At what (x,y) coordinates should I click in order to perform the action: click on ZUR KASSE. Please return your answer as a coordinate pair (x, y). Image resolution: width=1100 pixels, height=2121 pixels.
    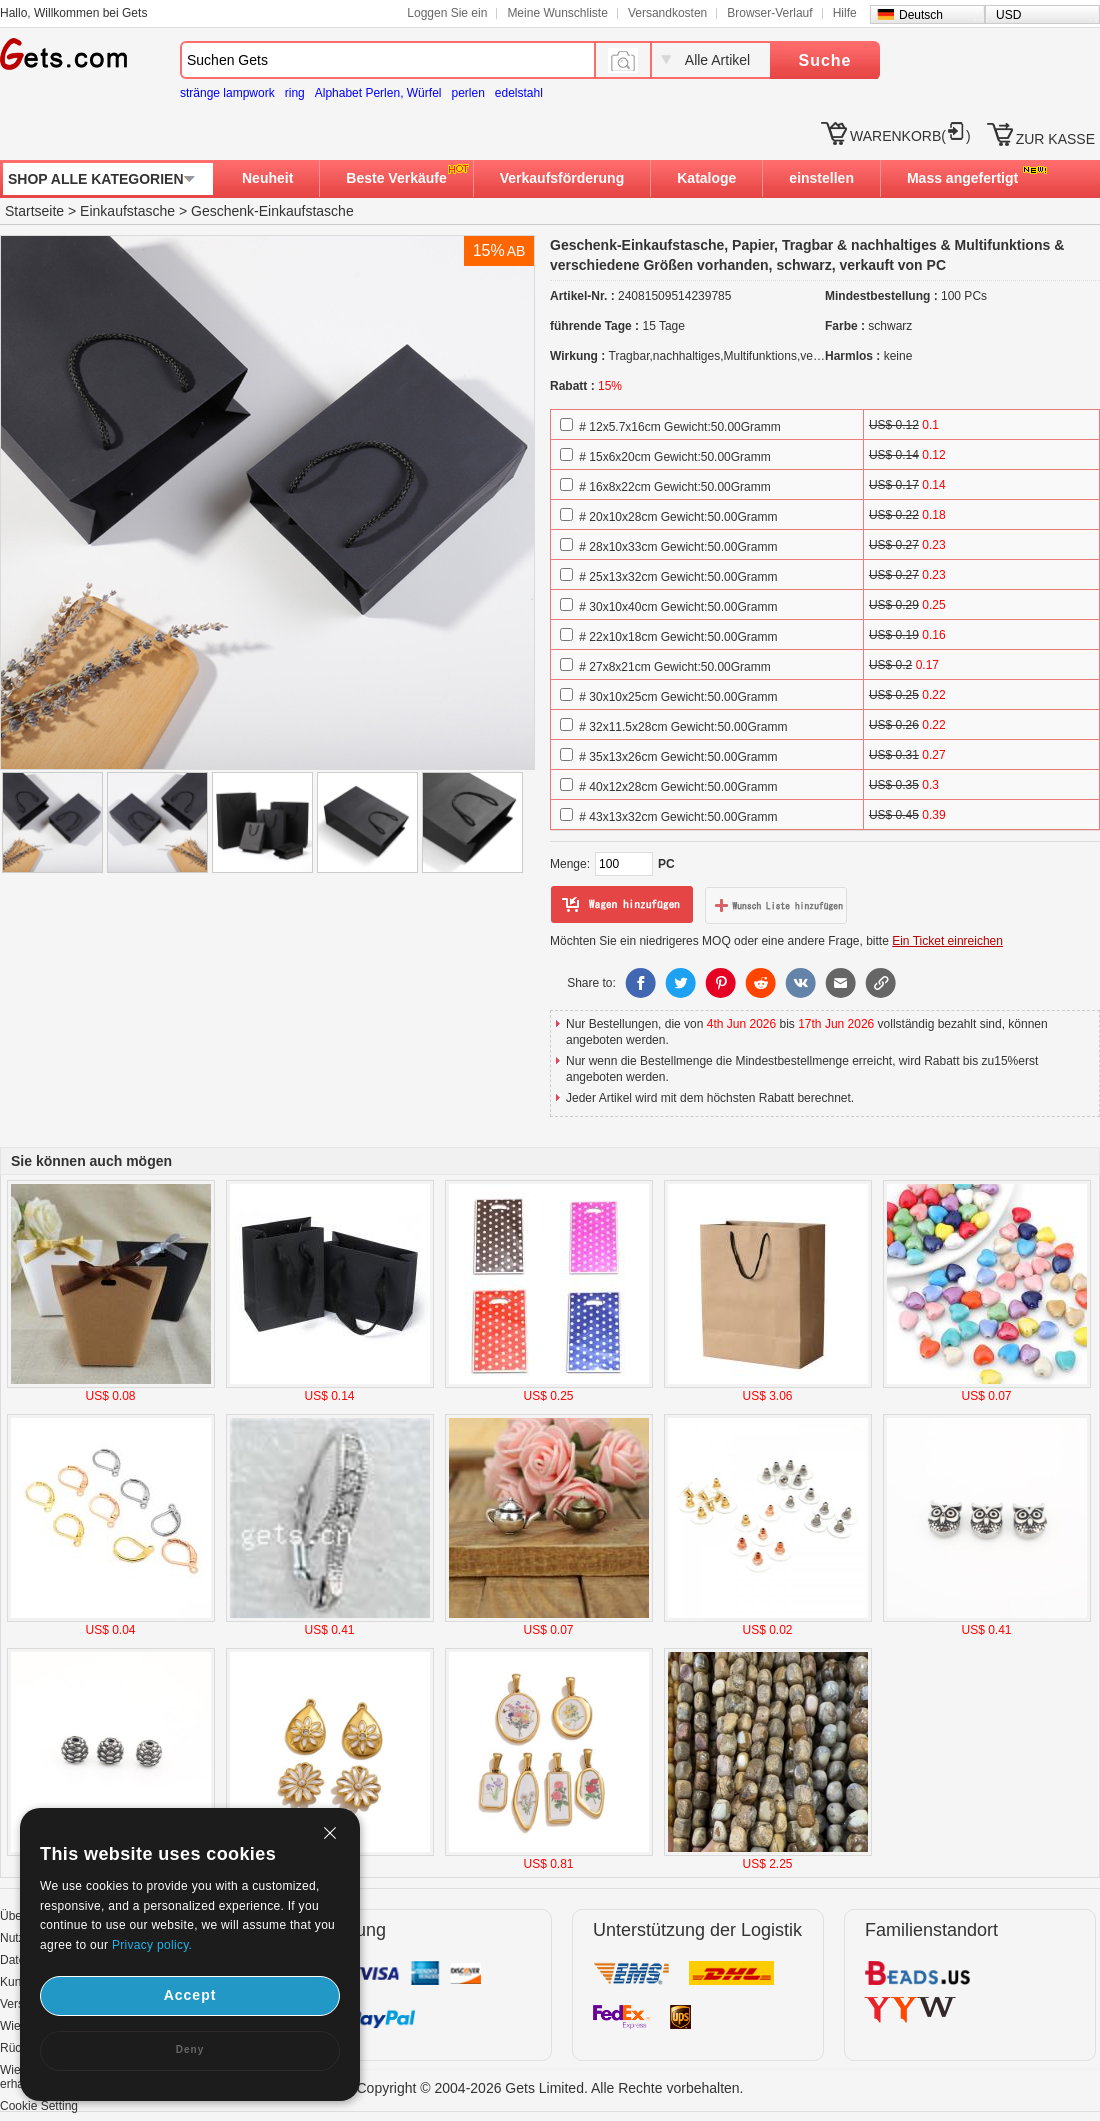
    Looking at the image, I should click on (1055, 139).